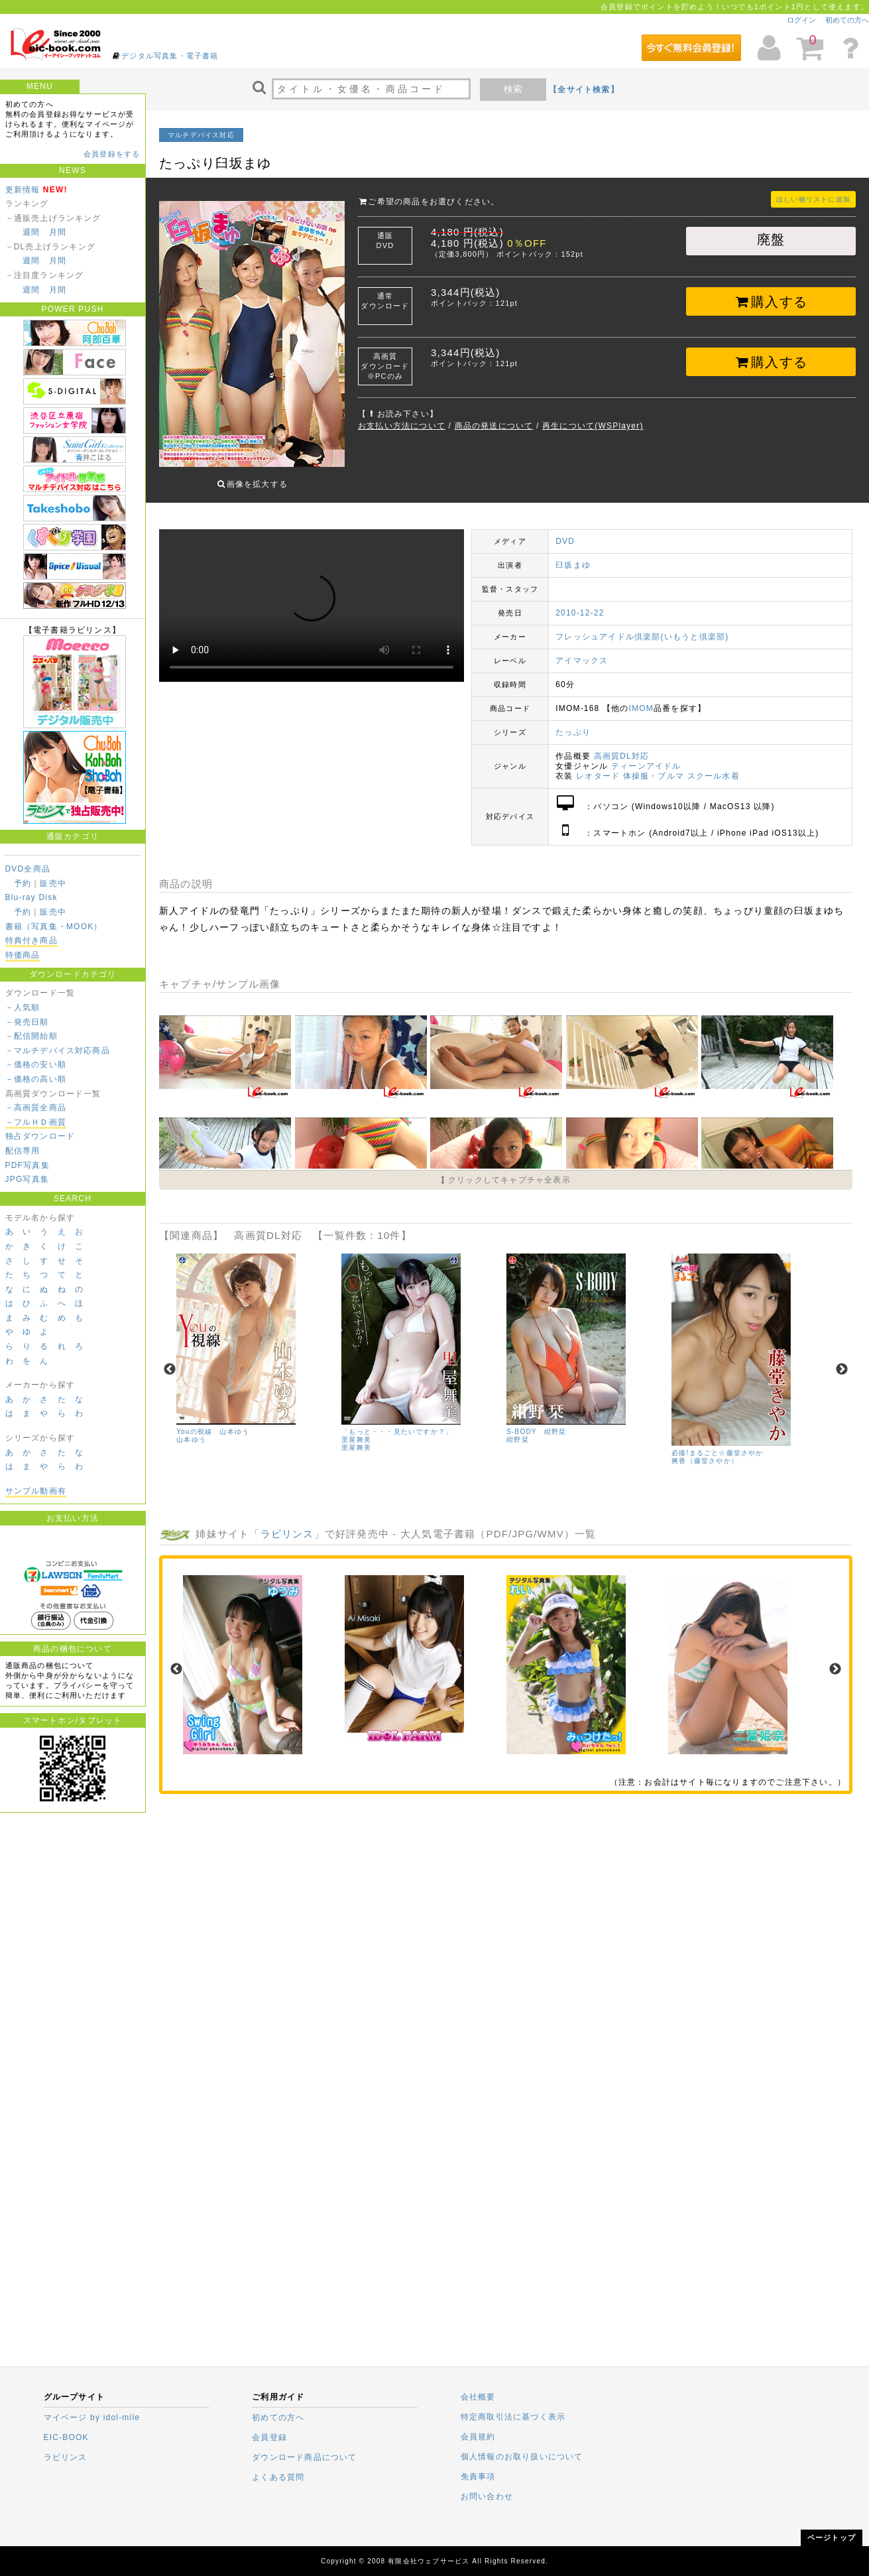 The width and height of the screenshot is (869, 2576). I want to click on 再生について(WSPlayer), so click(593, 425).